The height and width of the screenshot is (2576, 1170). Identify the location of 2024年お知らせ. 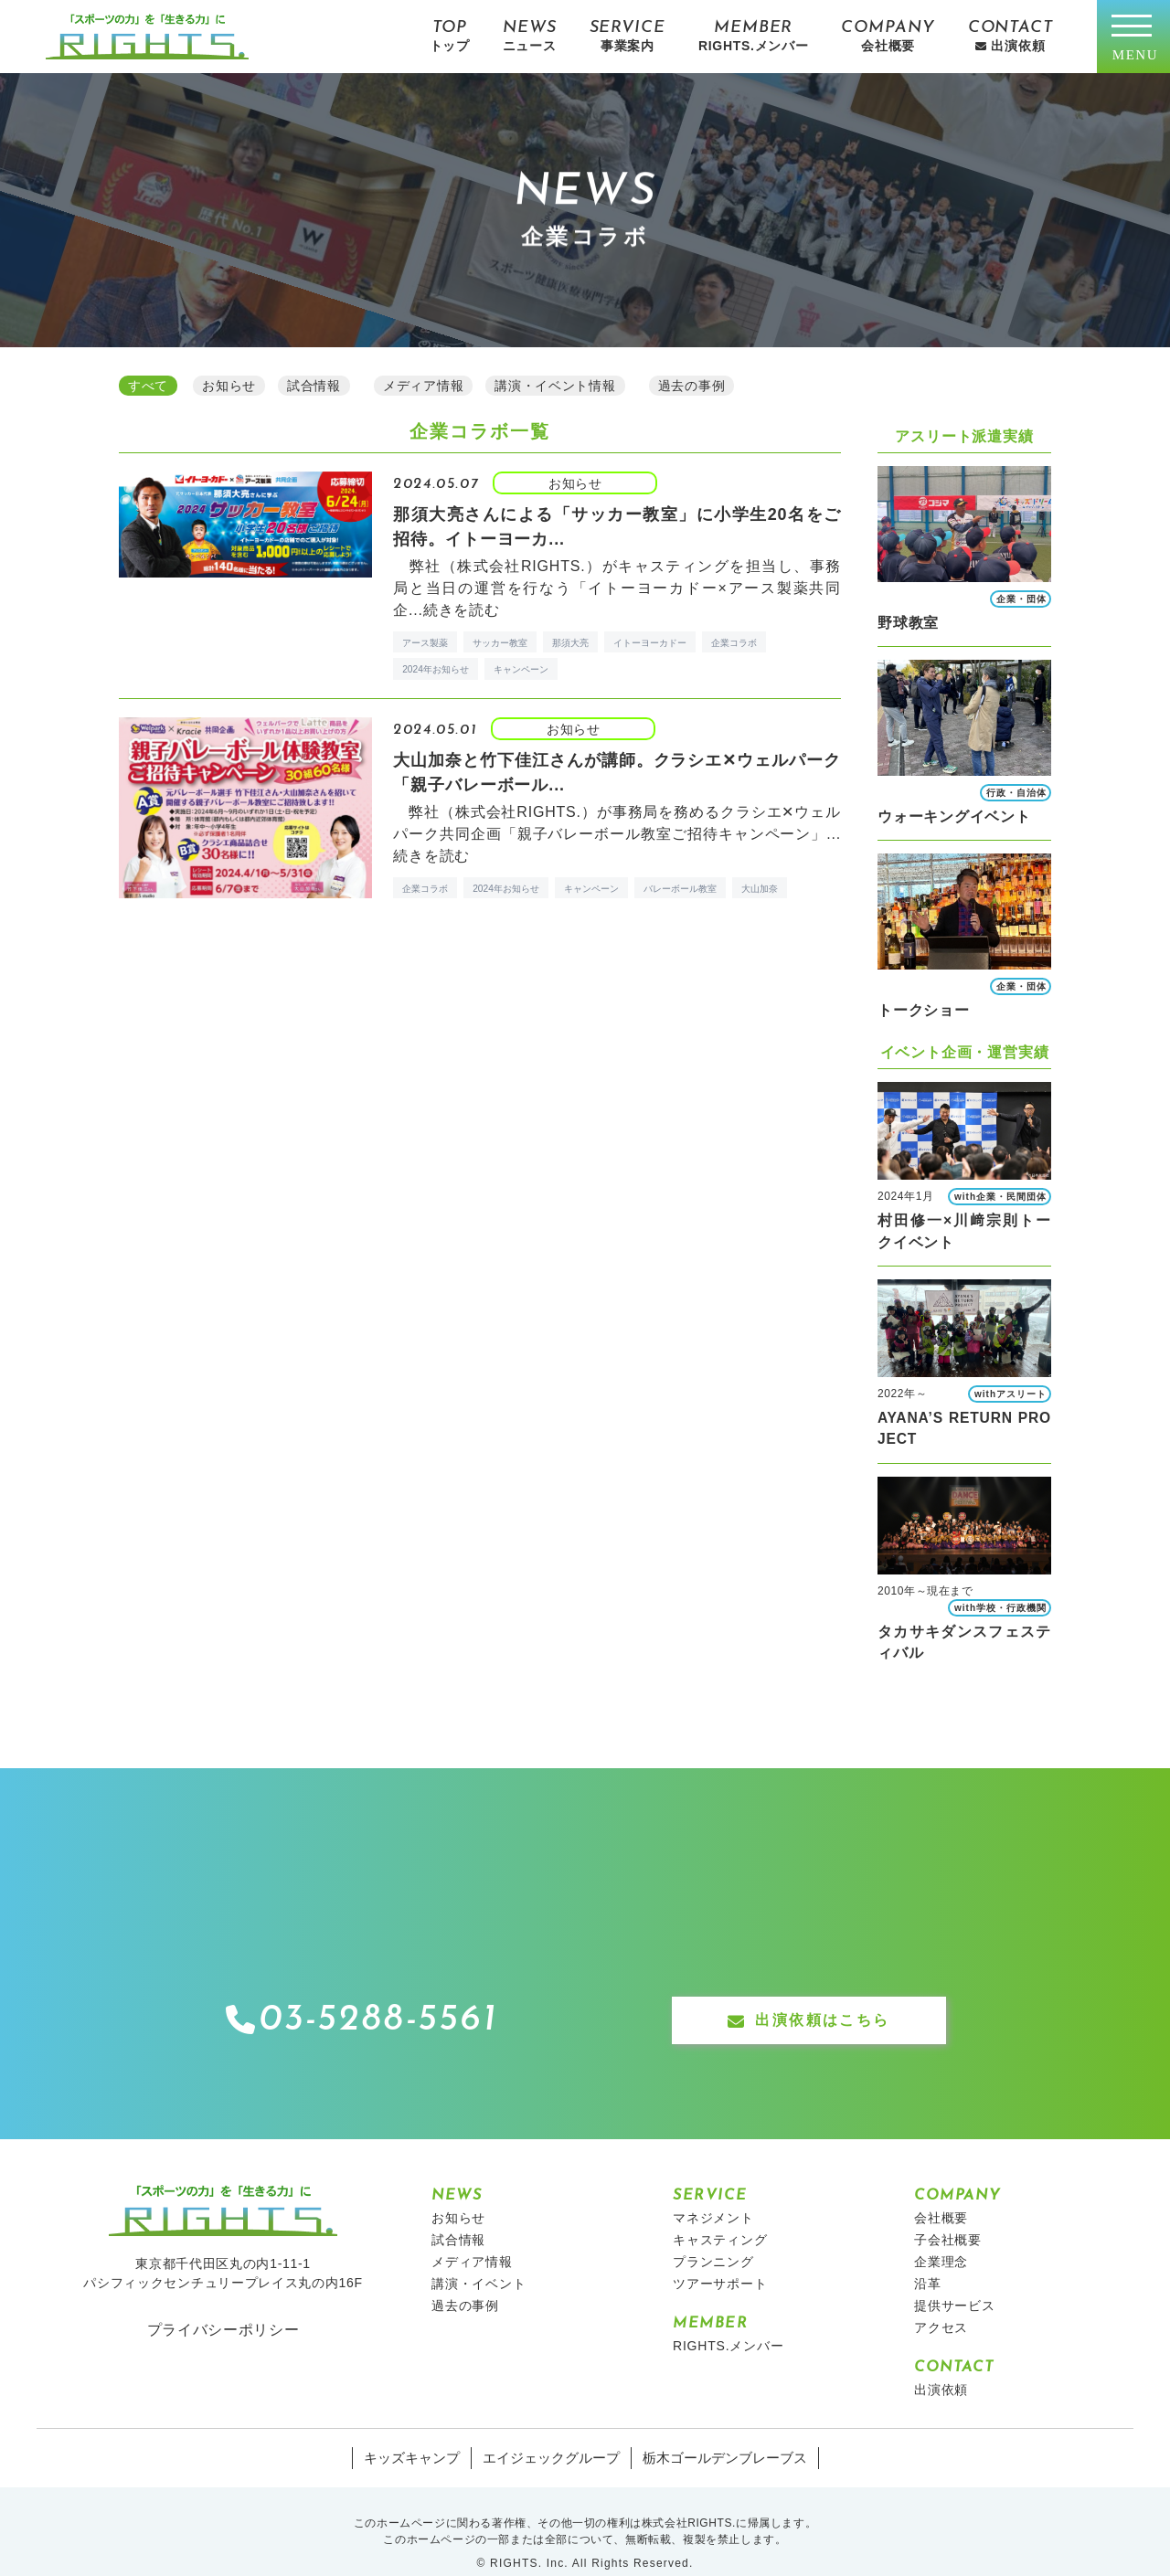
(435, 667).